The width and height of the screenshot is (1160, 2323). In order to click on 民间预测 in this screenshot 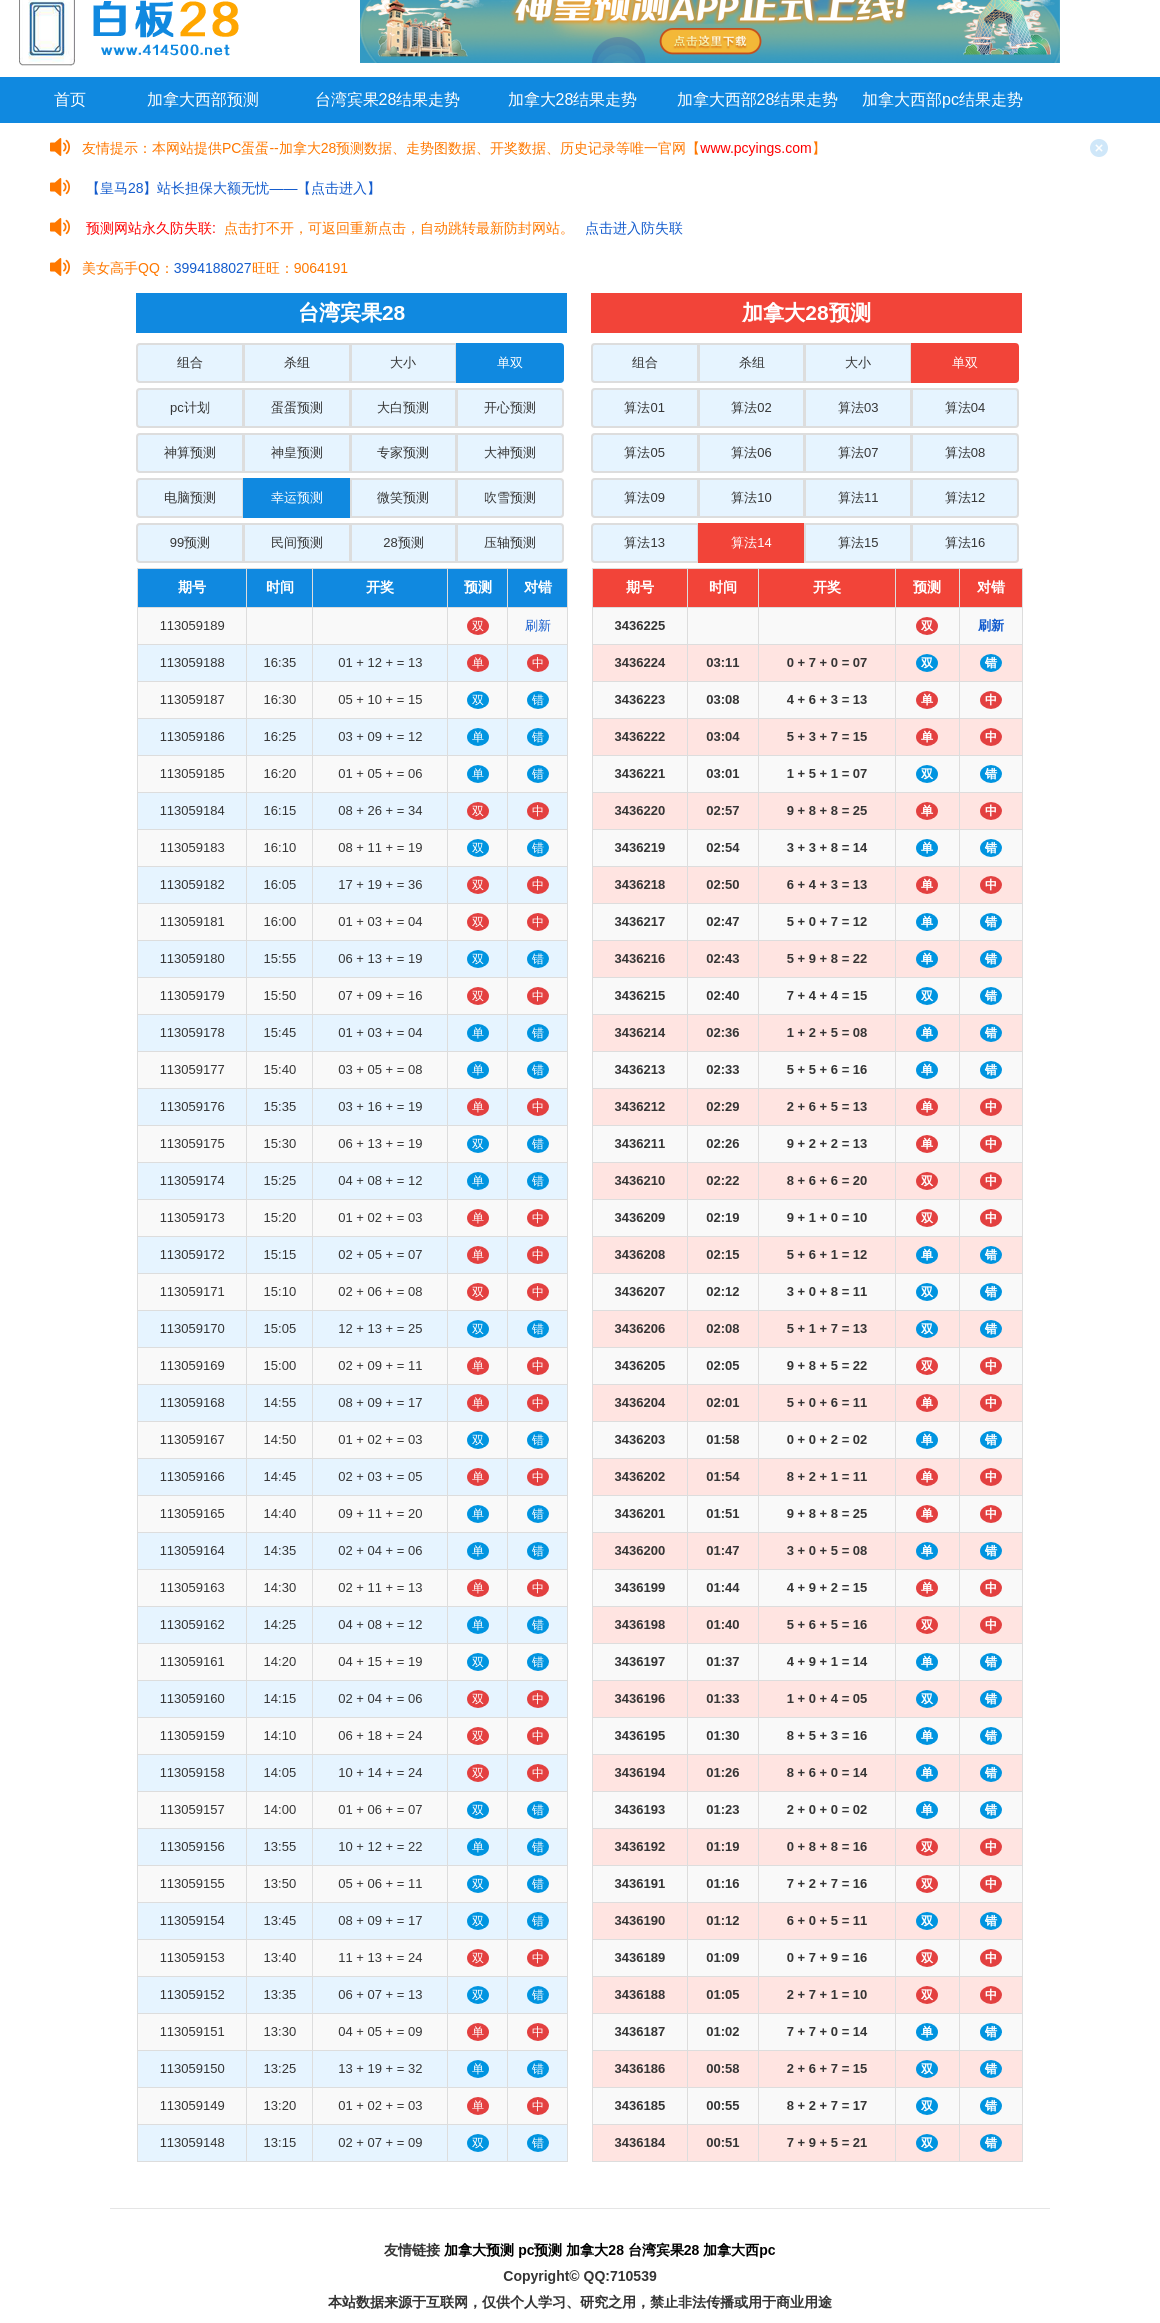, I will do `click(297, 542)`.